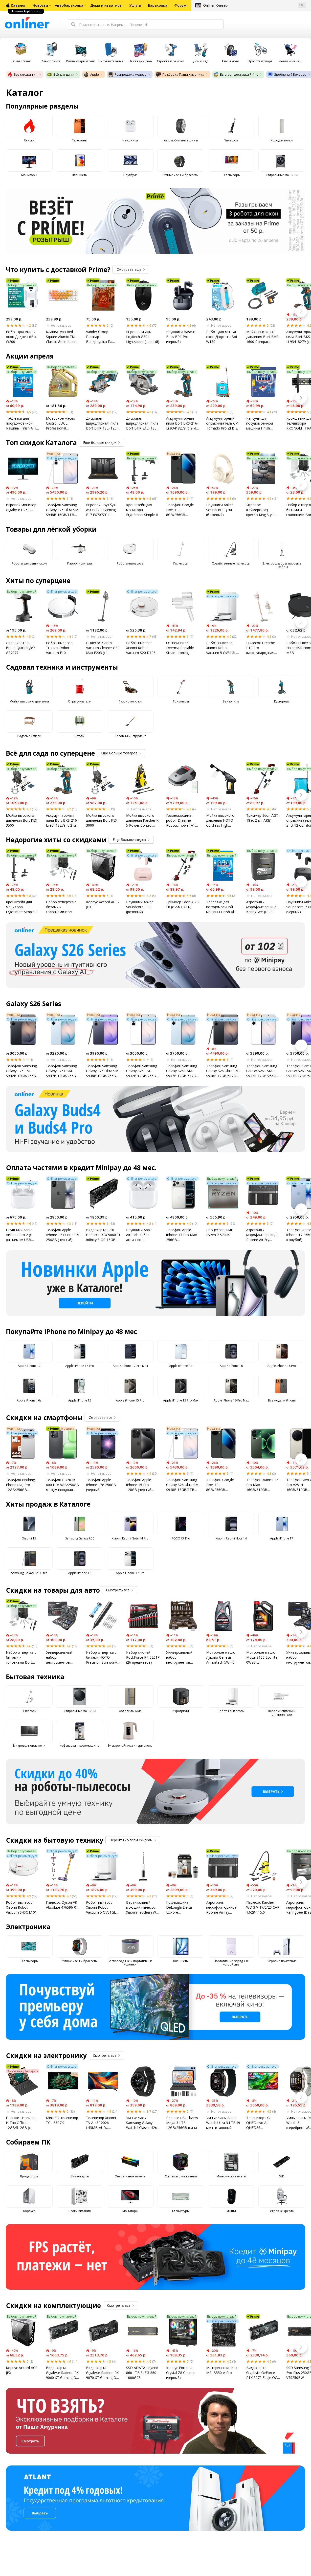 This screenshot has width=311, height=2576. I want to click on Еще больше скидок, so click(99, 442).